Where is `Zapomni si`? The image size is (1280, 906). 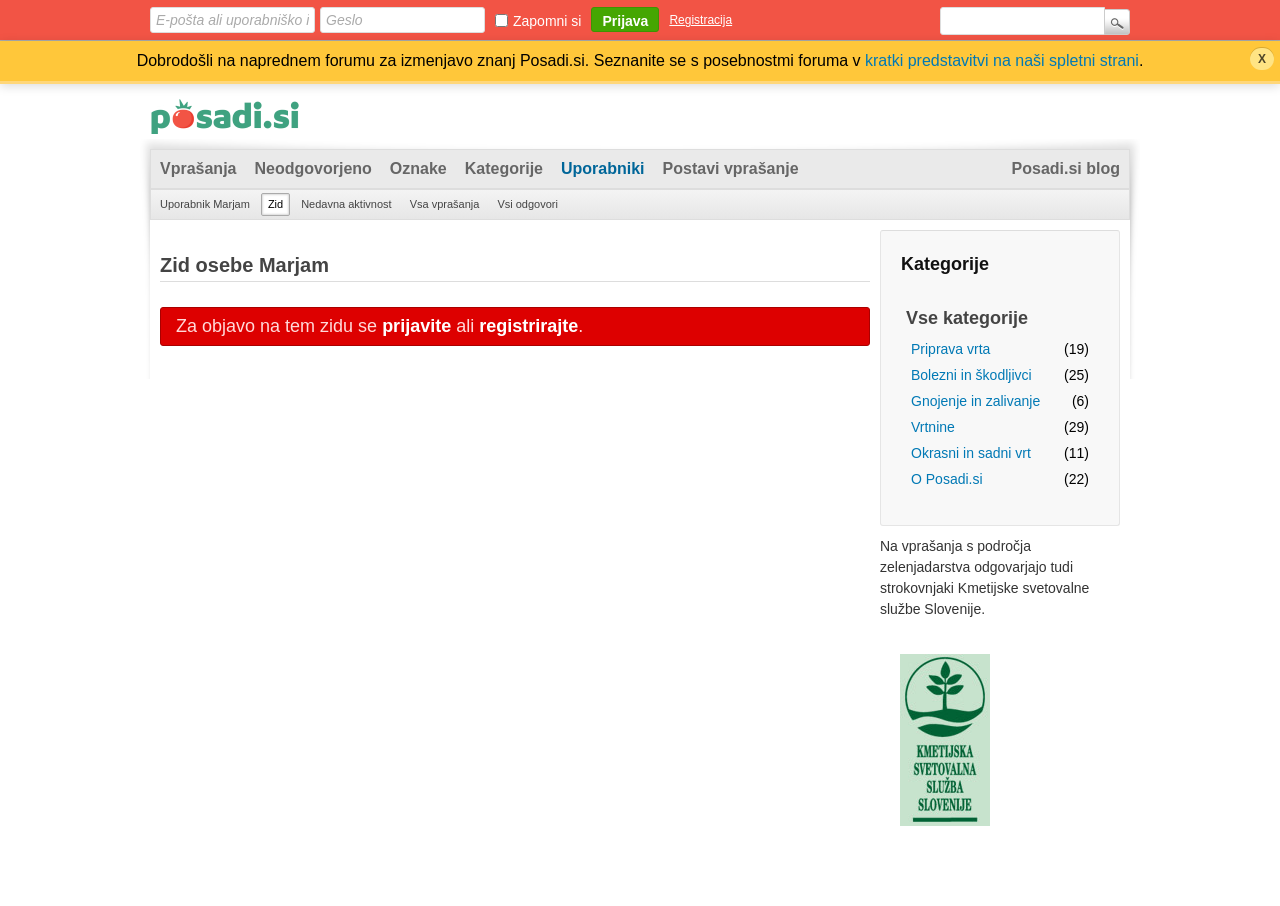
Zapomni si is located at coordinates (547, 21).